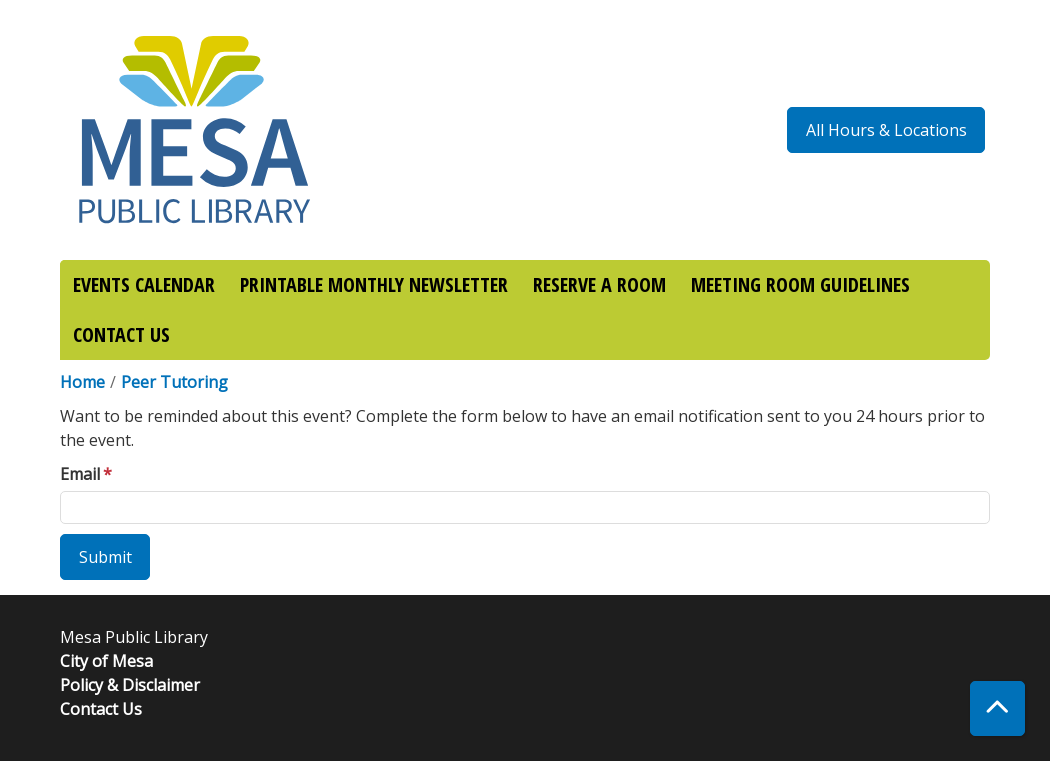 Image resolution: width=1050 pixels, height=761 pixels. What do you see at coordinates (174, 382) in the screenshot?
I see `Peer Tutoring` at bounding box center [174, 382].